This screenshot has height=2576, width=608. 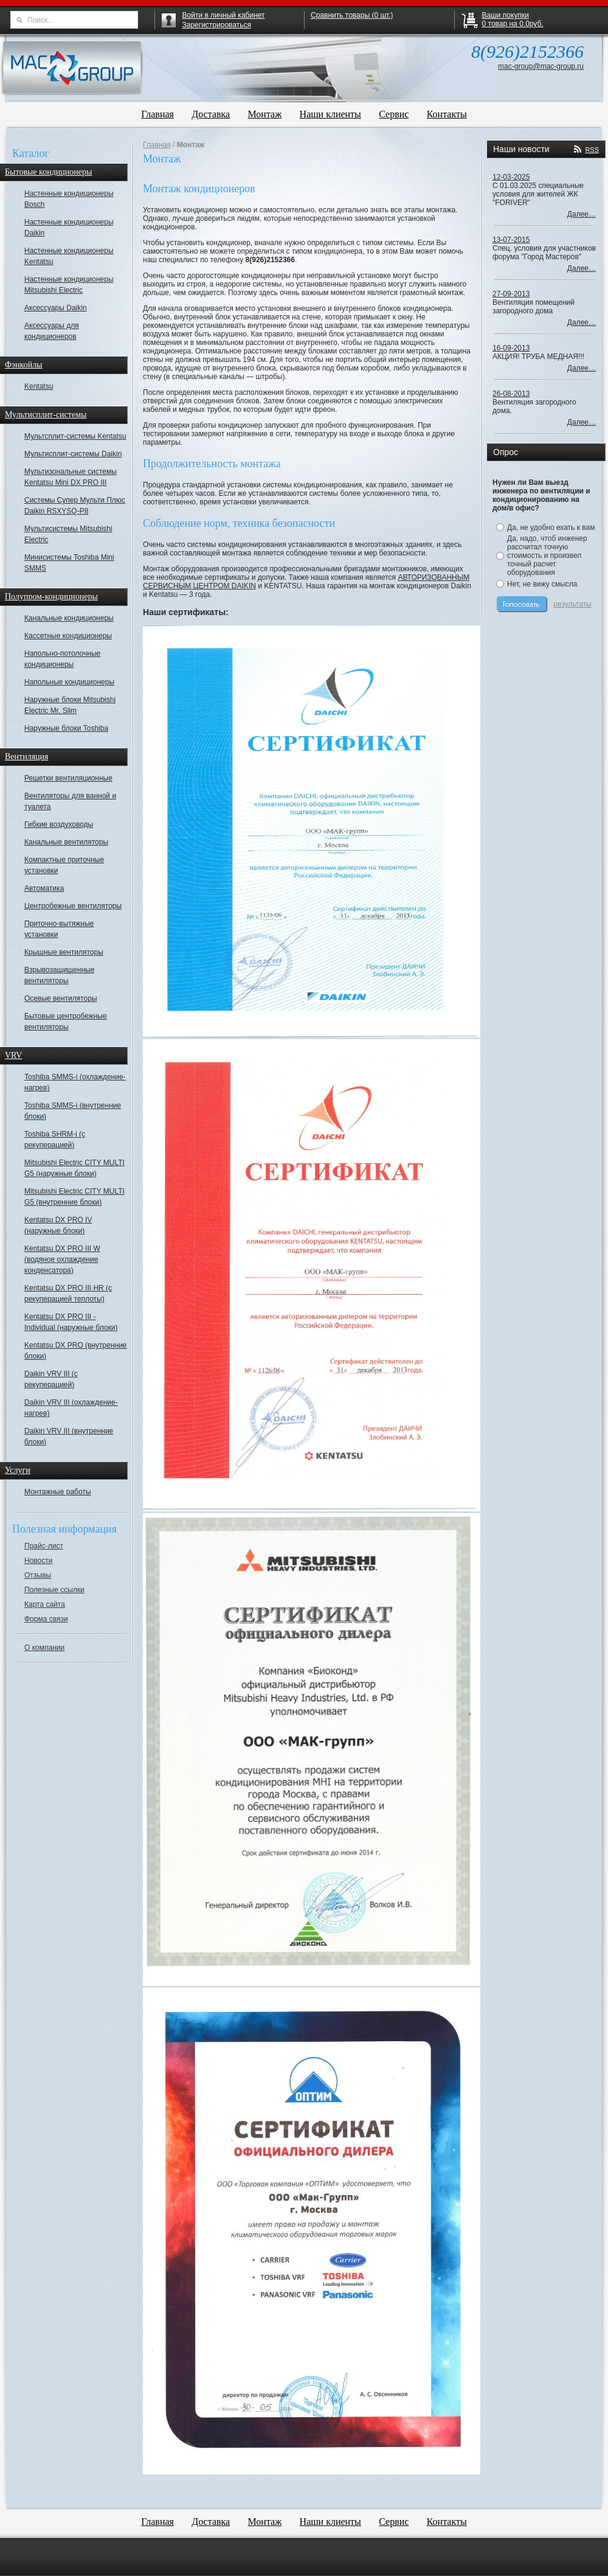 What do you see at coordinates (592, 149) in the screenshot?
I see `RSS` at bounding box center [592, 149].